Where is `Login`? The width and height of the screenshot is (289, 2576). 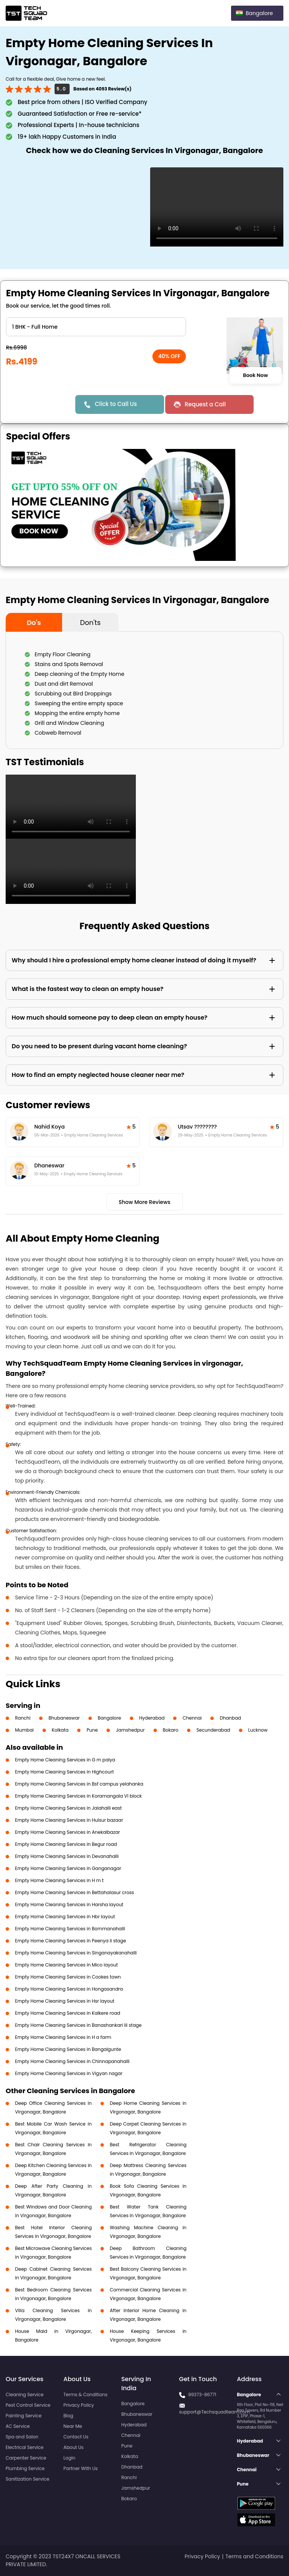
Login is located at coordinates (70, 2458).